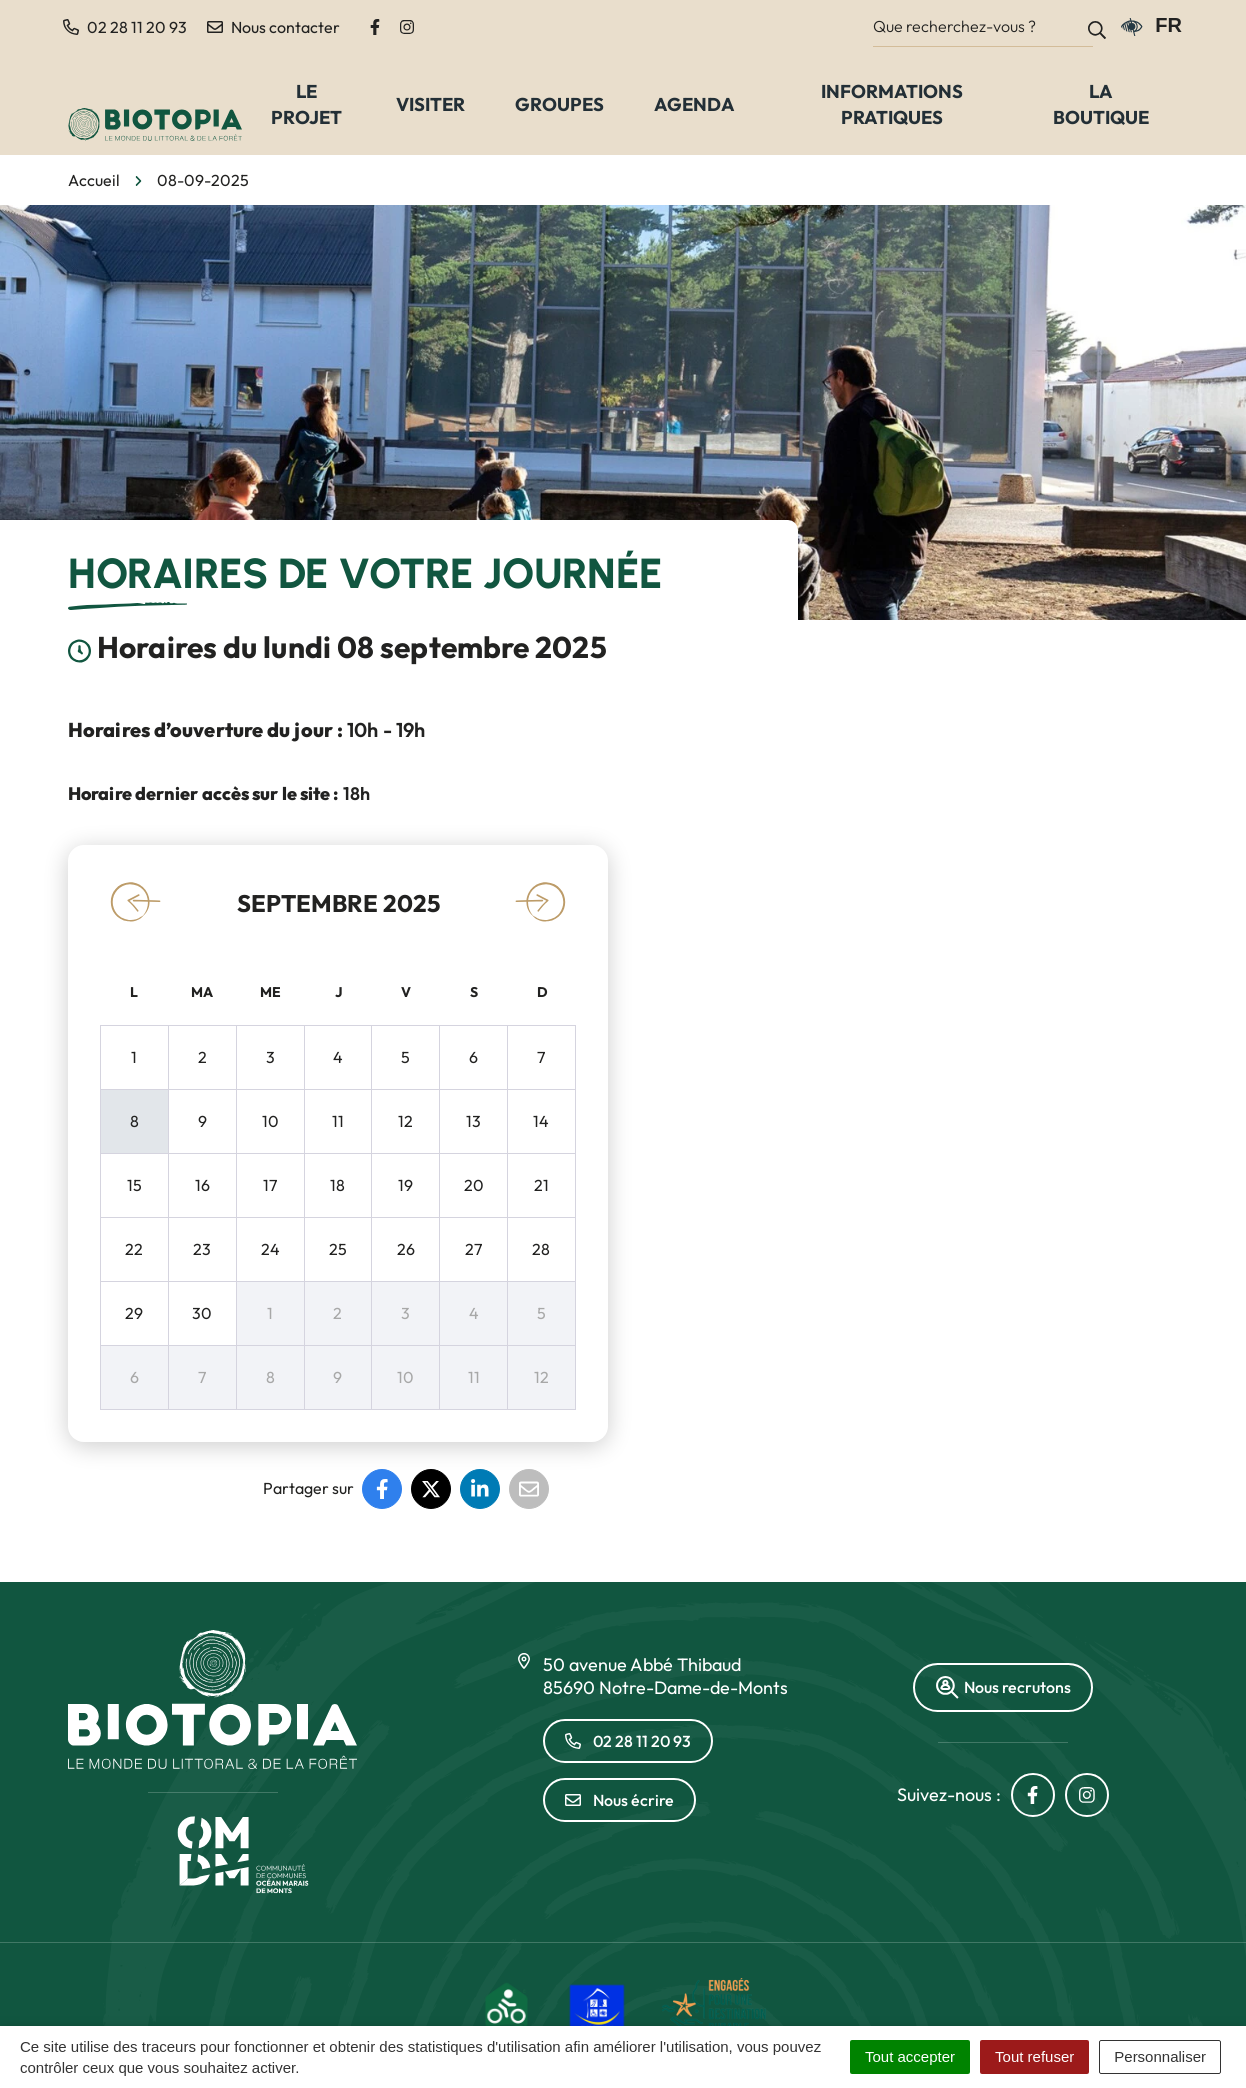  Describe the element at coordinates (910, 2056) in the screenshot. I see `Tout accepter [Cookies : Tout accepter]` at that location.